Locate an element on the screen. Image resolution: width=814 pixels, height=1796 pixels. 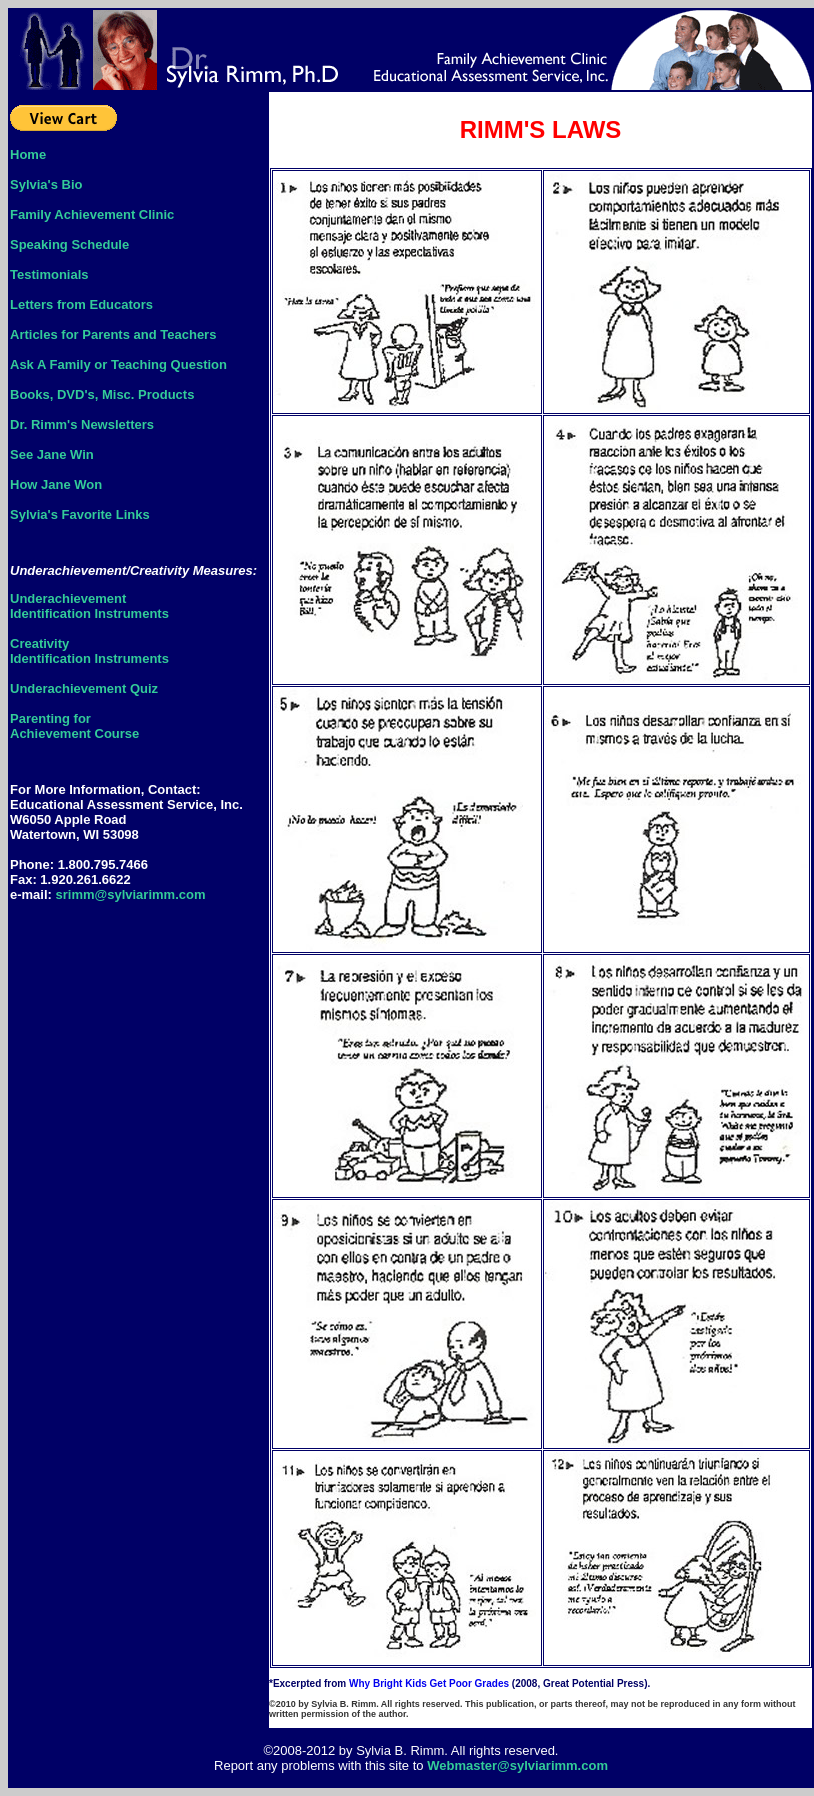
How Jane Won is located at coordinates (56, 484).